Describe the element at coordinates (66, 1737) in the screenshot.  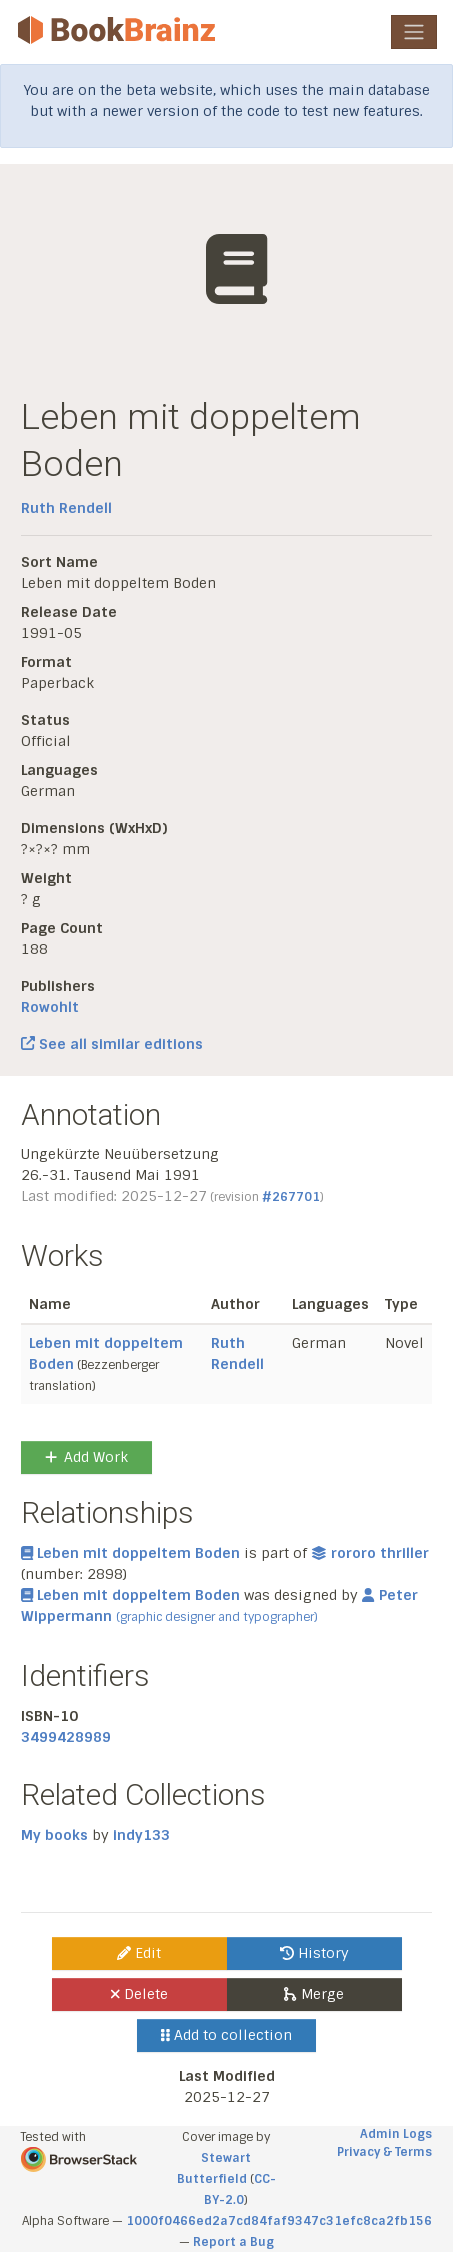
I see `3499428989` at that location.